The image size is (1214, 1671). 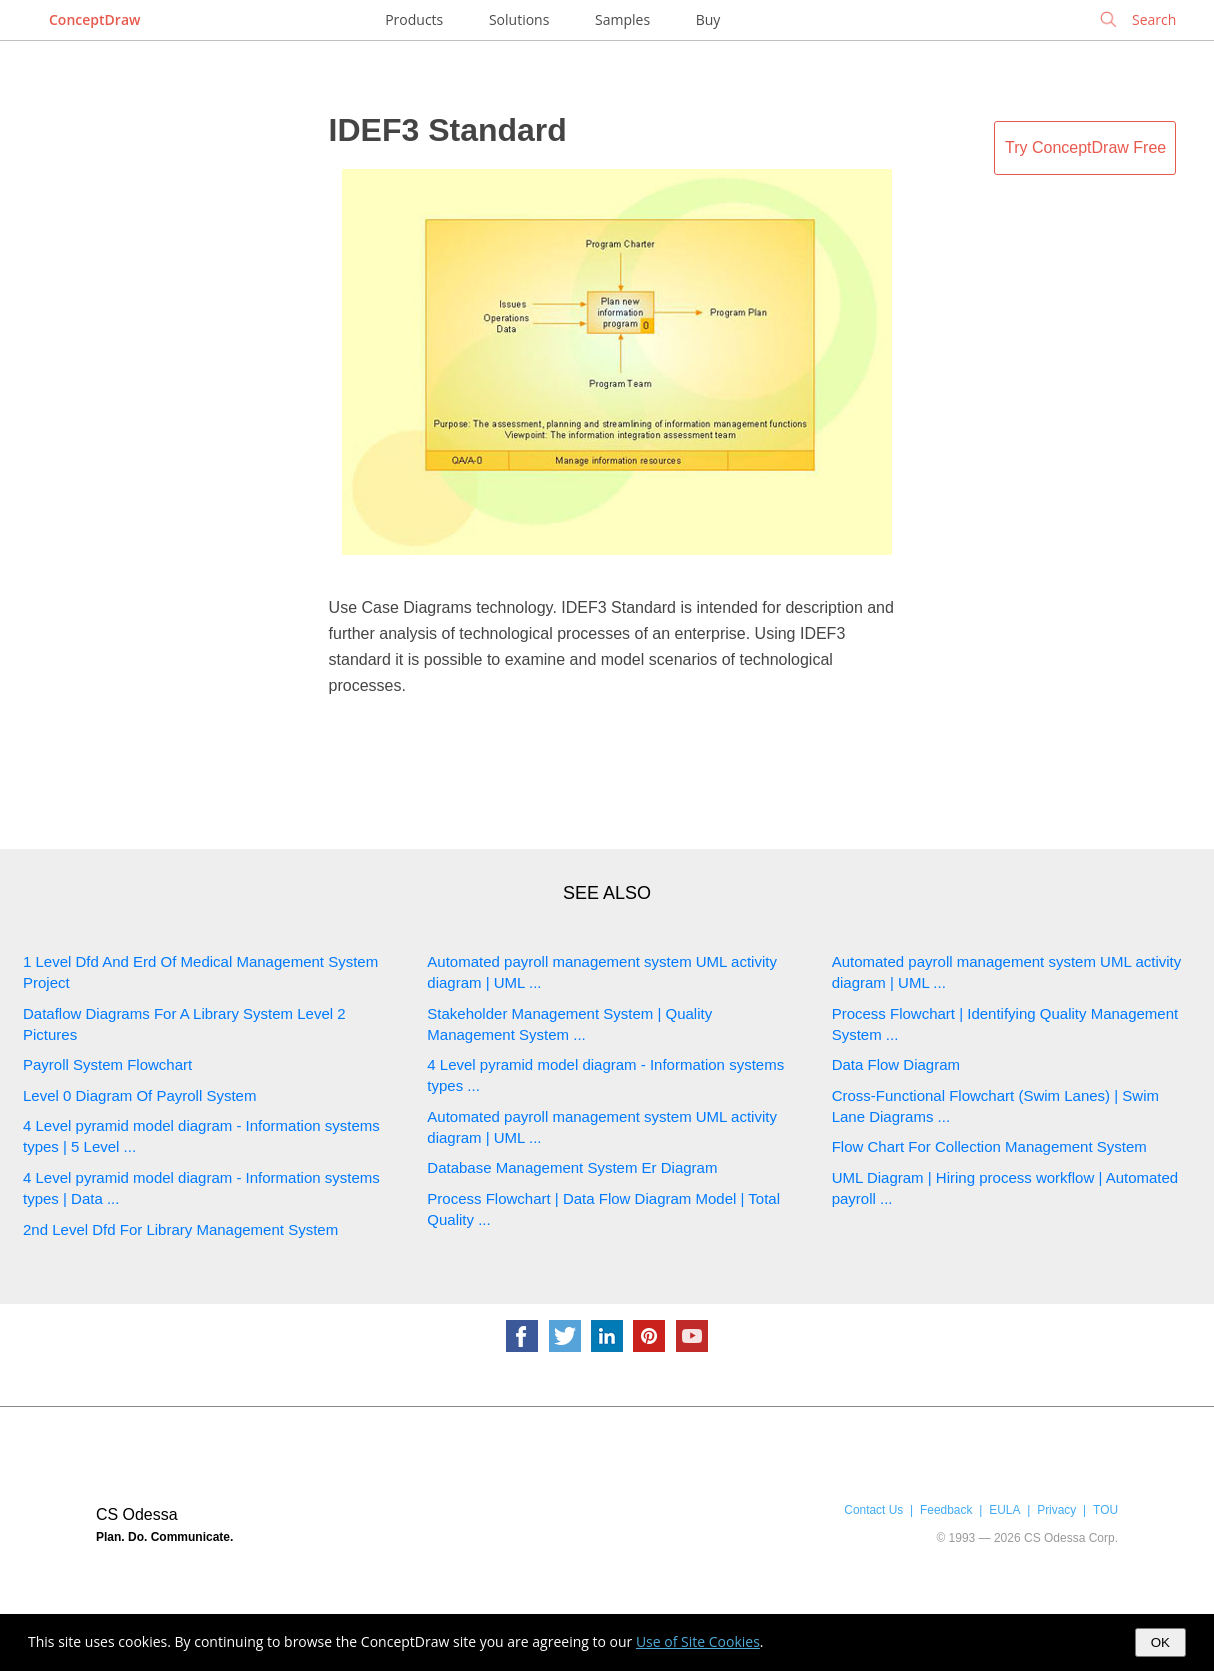 I want to click on Level 0 Diagram Of Payroll System, so click(x=139, y=1095).